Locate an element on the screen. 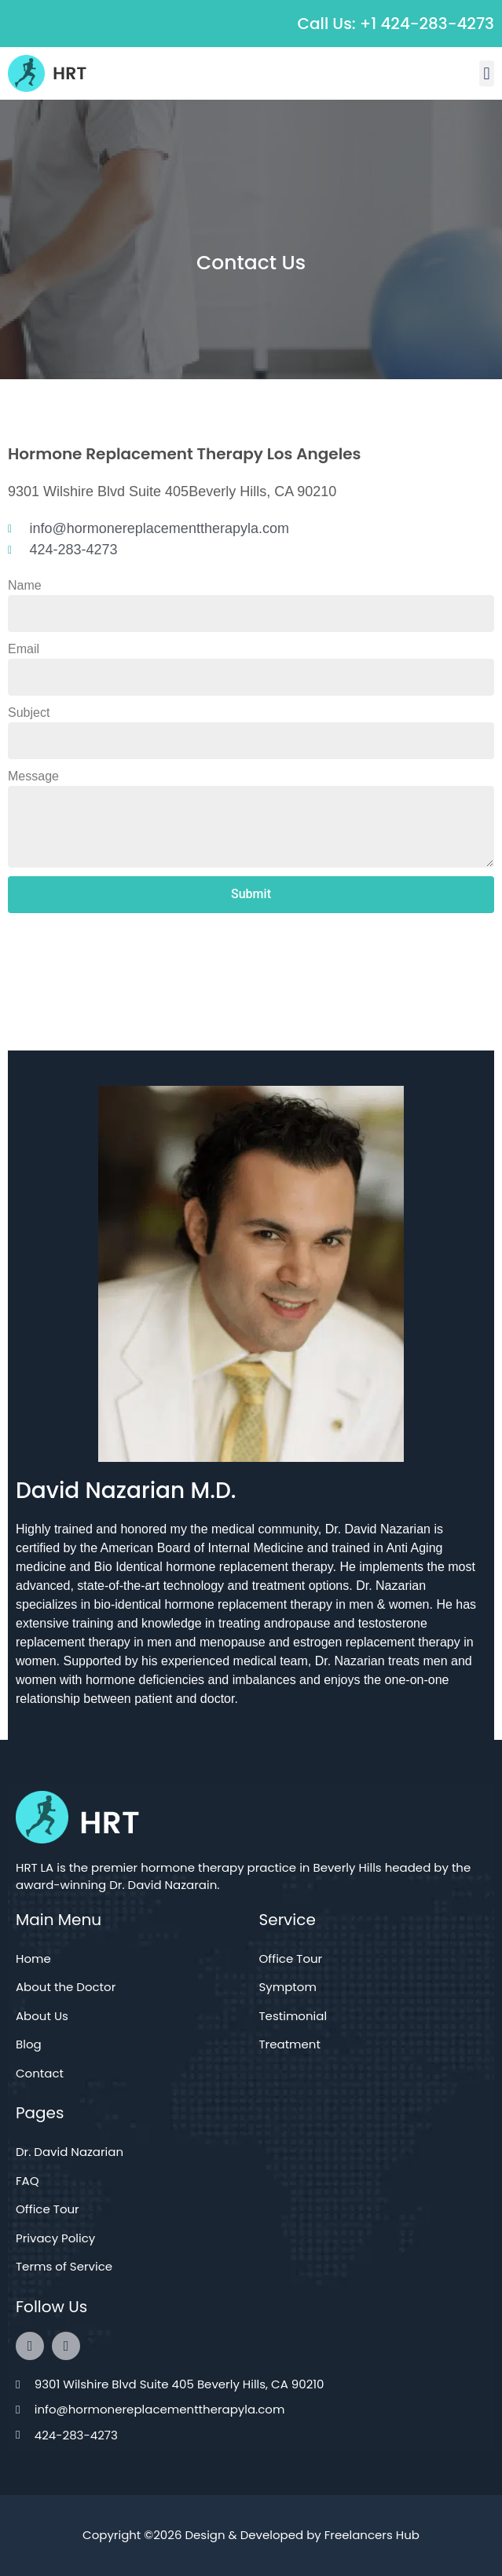  Call Us: +1 424-283-4273 is located at coordinates (396, 24).